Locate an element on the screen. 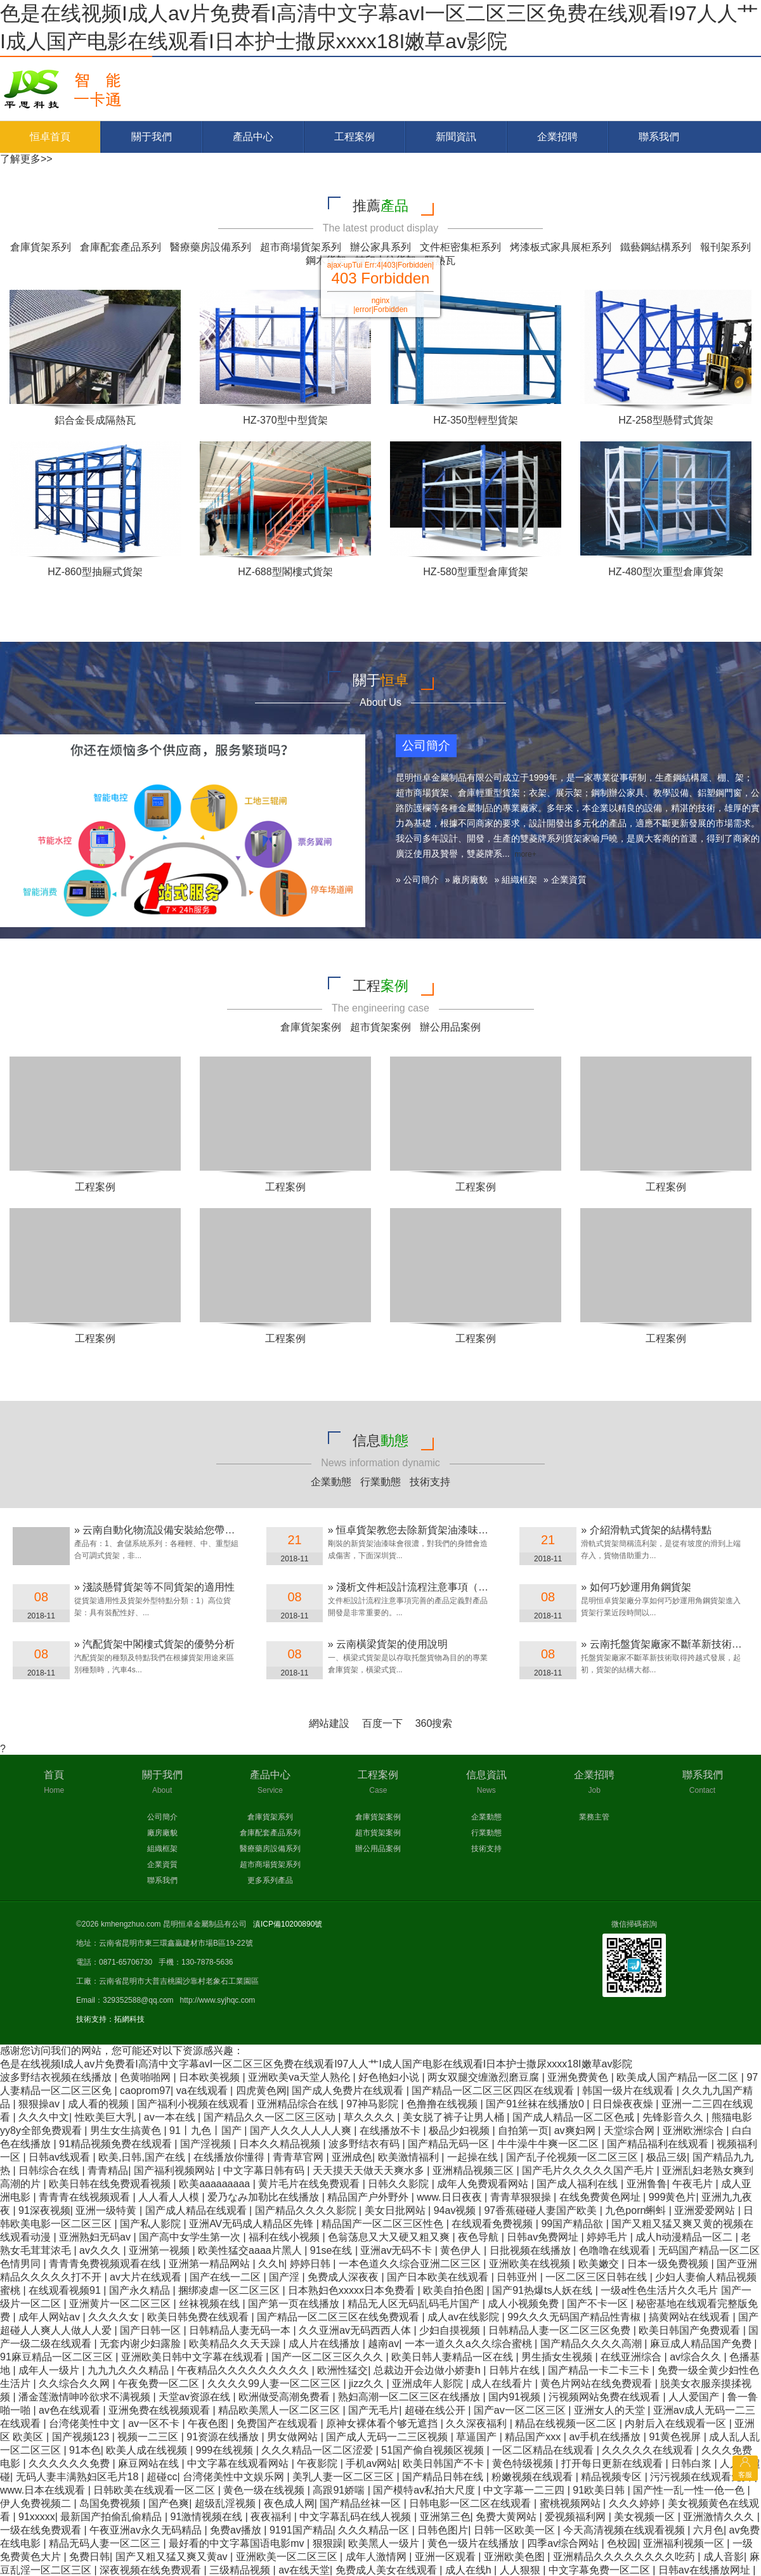 The height and width of the screenshot is (2576, 761). 久久综合久久网 is located at coordinates (75, 2383).